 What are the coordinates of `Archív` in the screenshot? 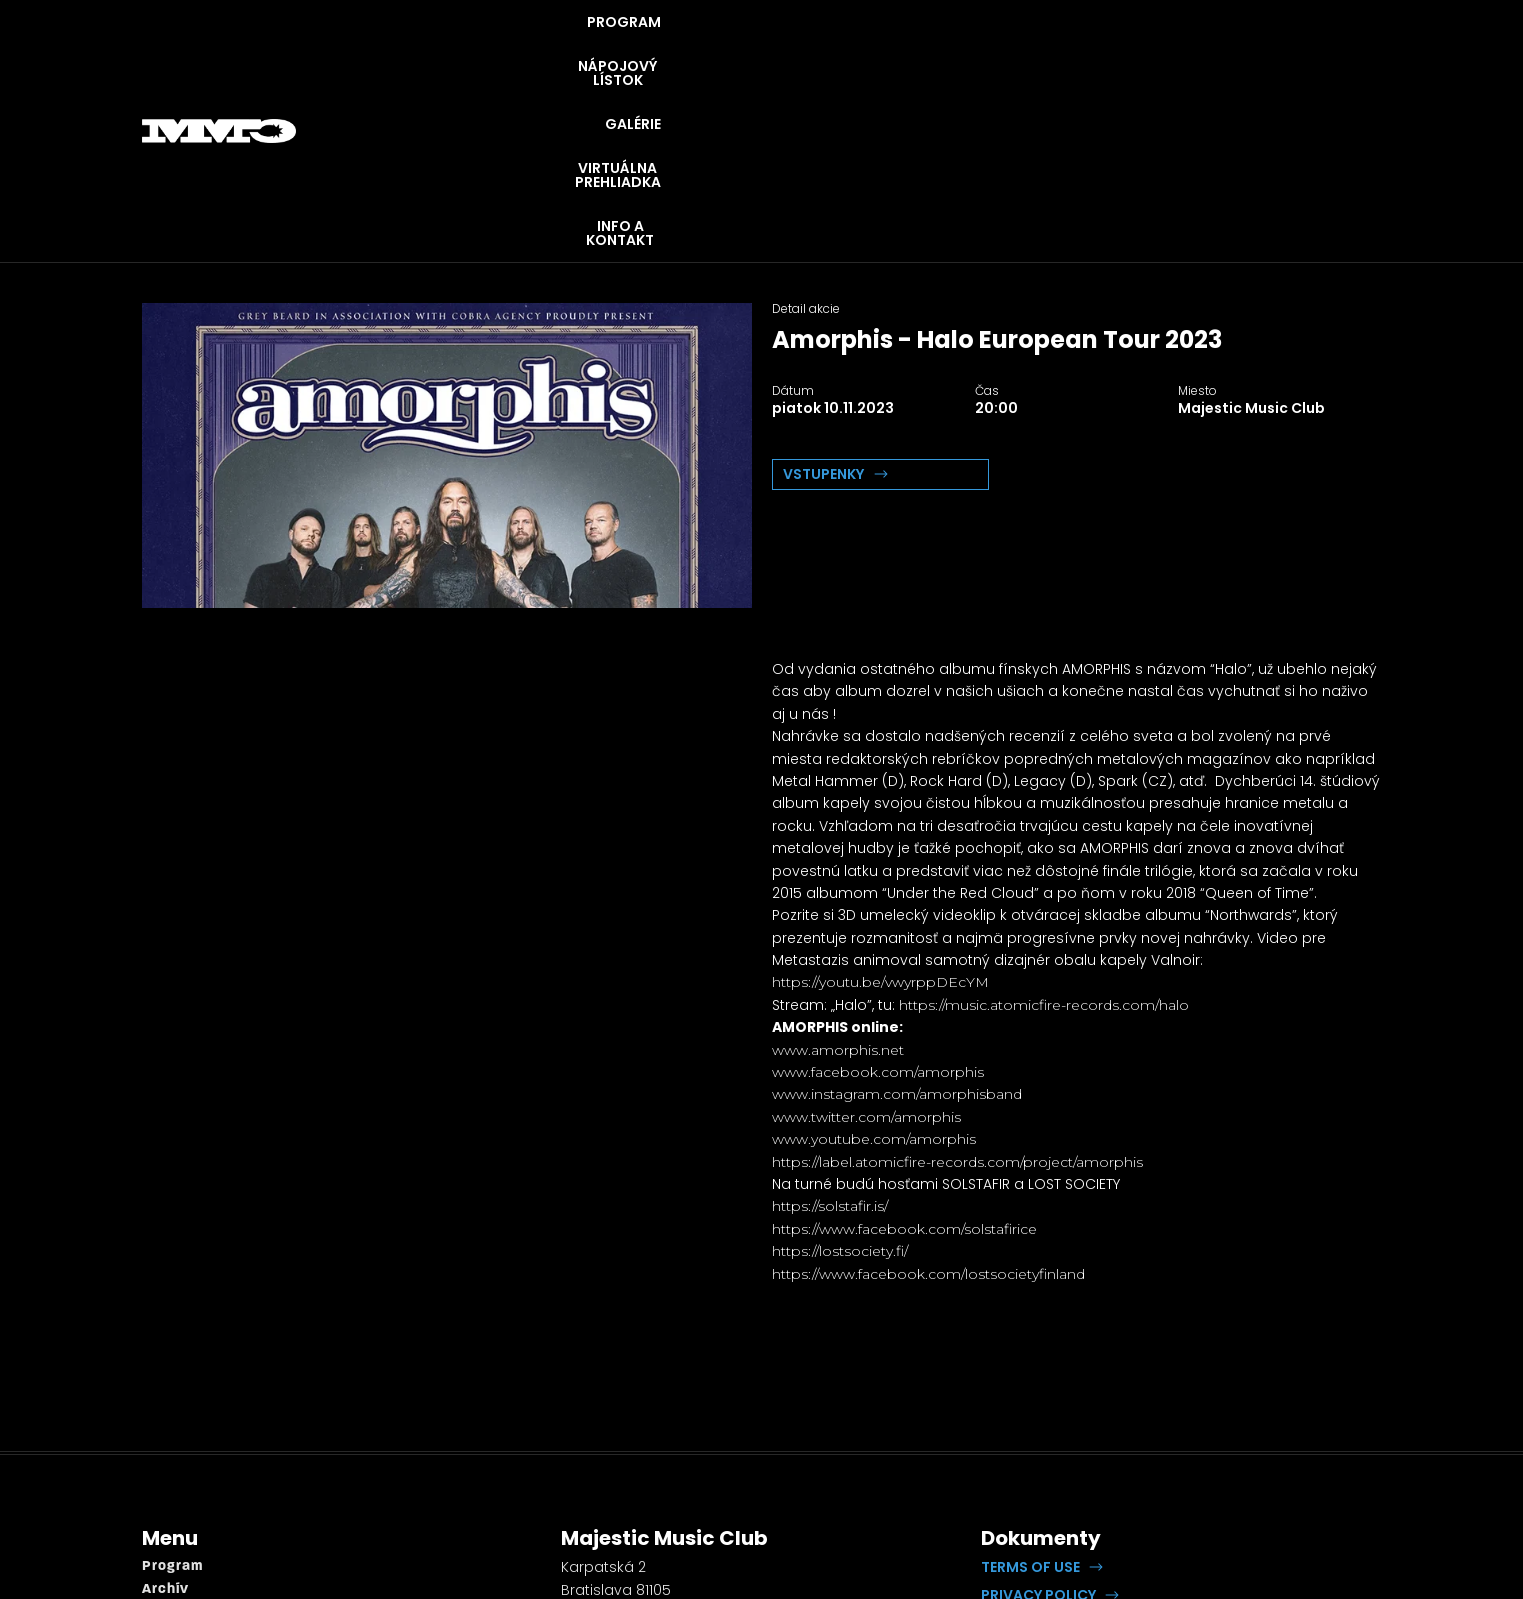 It's located at (165, 1427).